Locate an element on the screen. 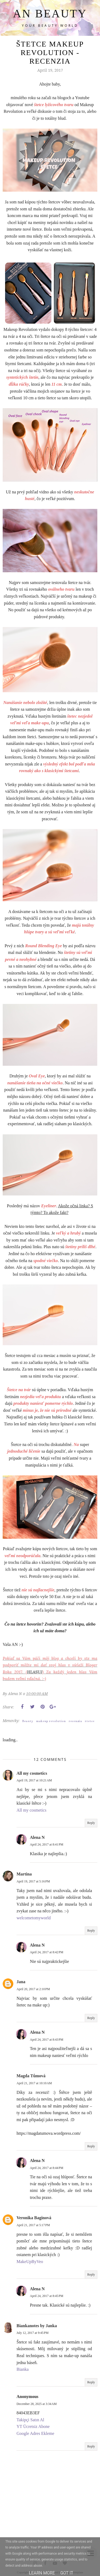 Image resolution: width=100 pixels, height=2576 pixels. Jana is located at coordinates (21, 1981).